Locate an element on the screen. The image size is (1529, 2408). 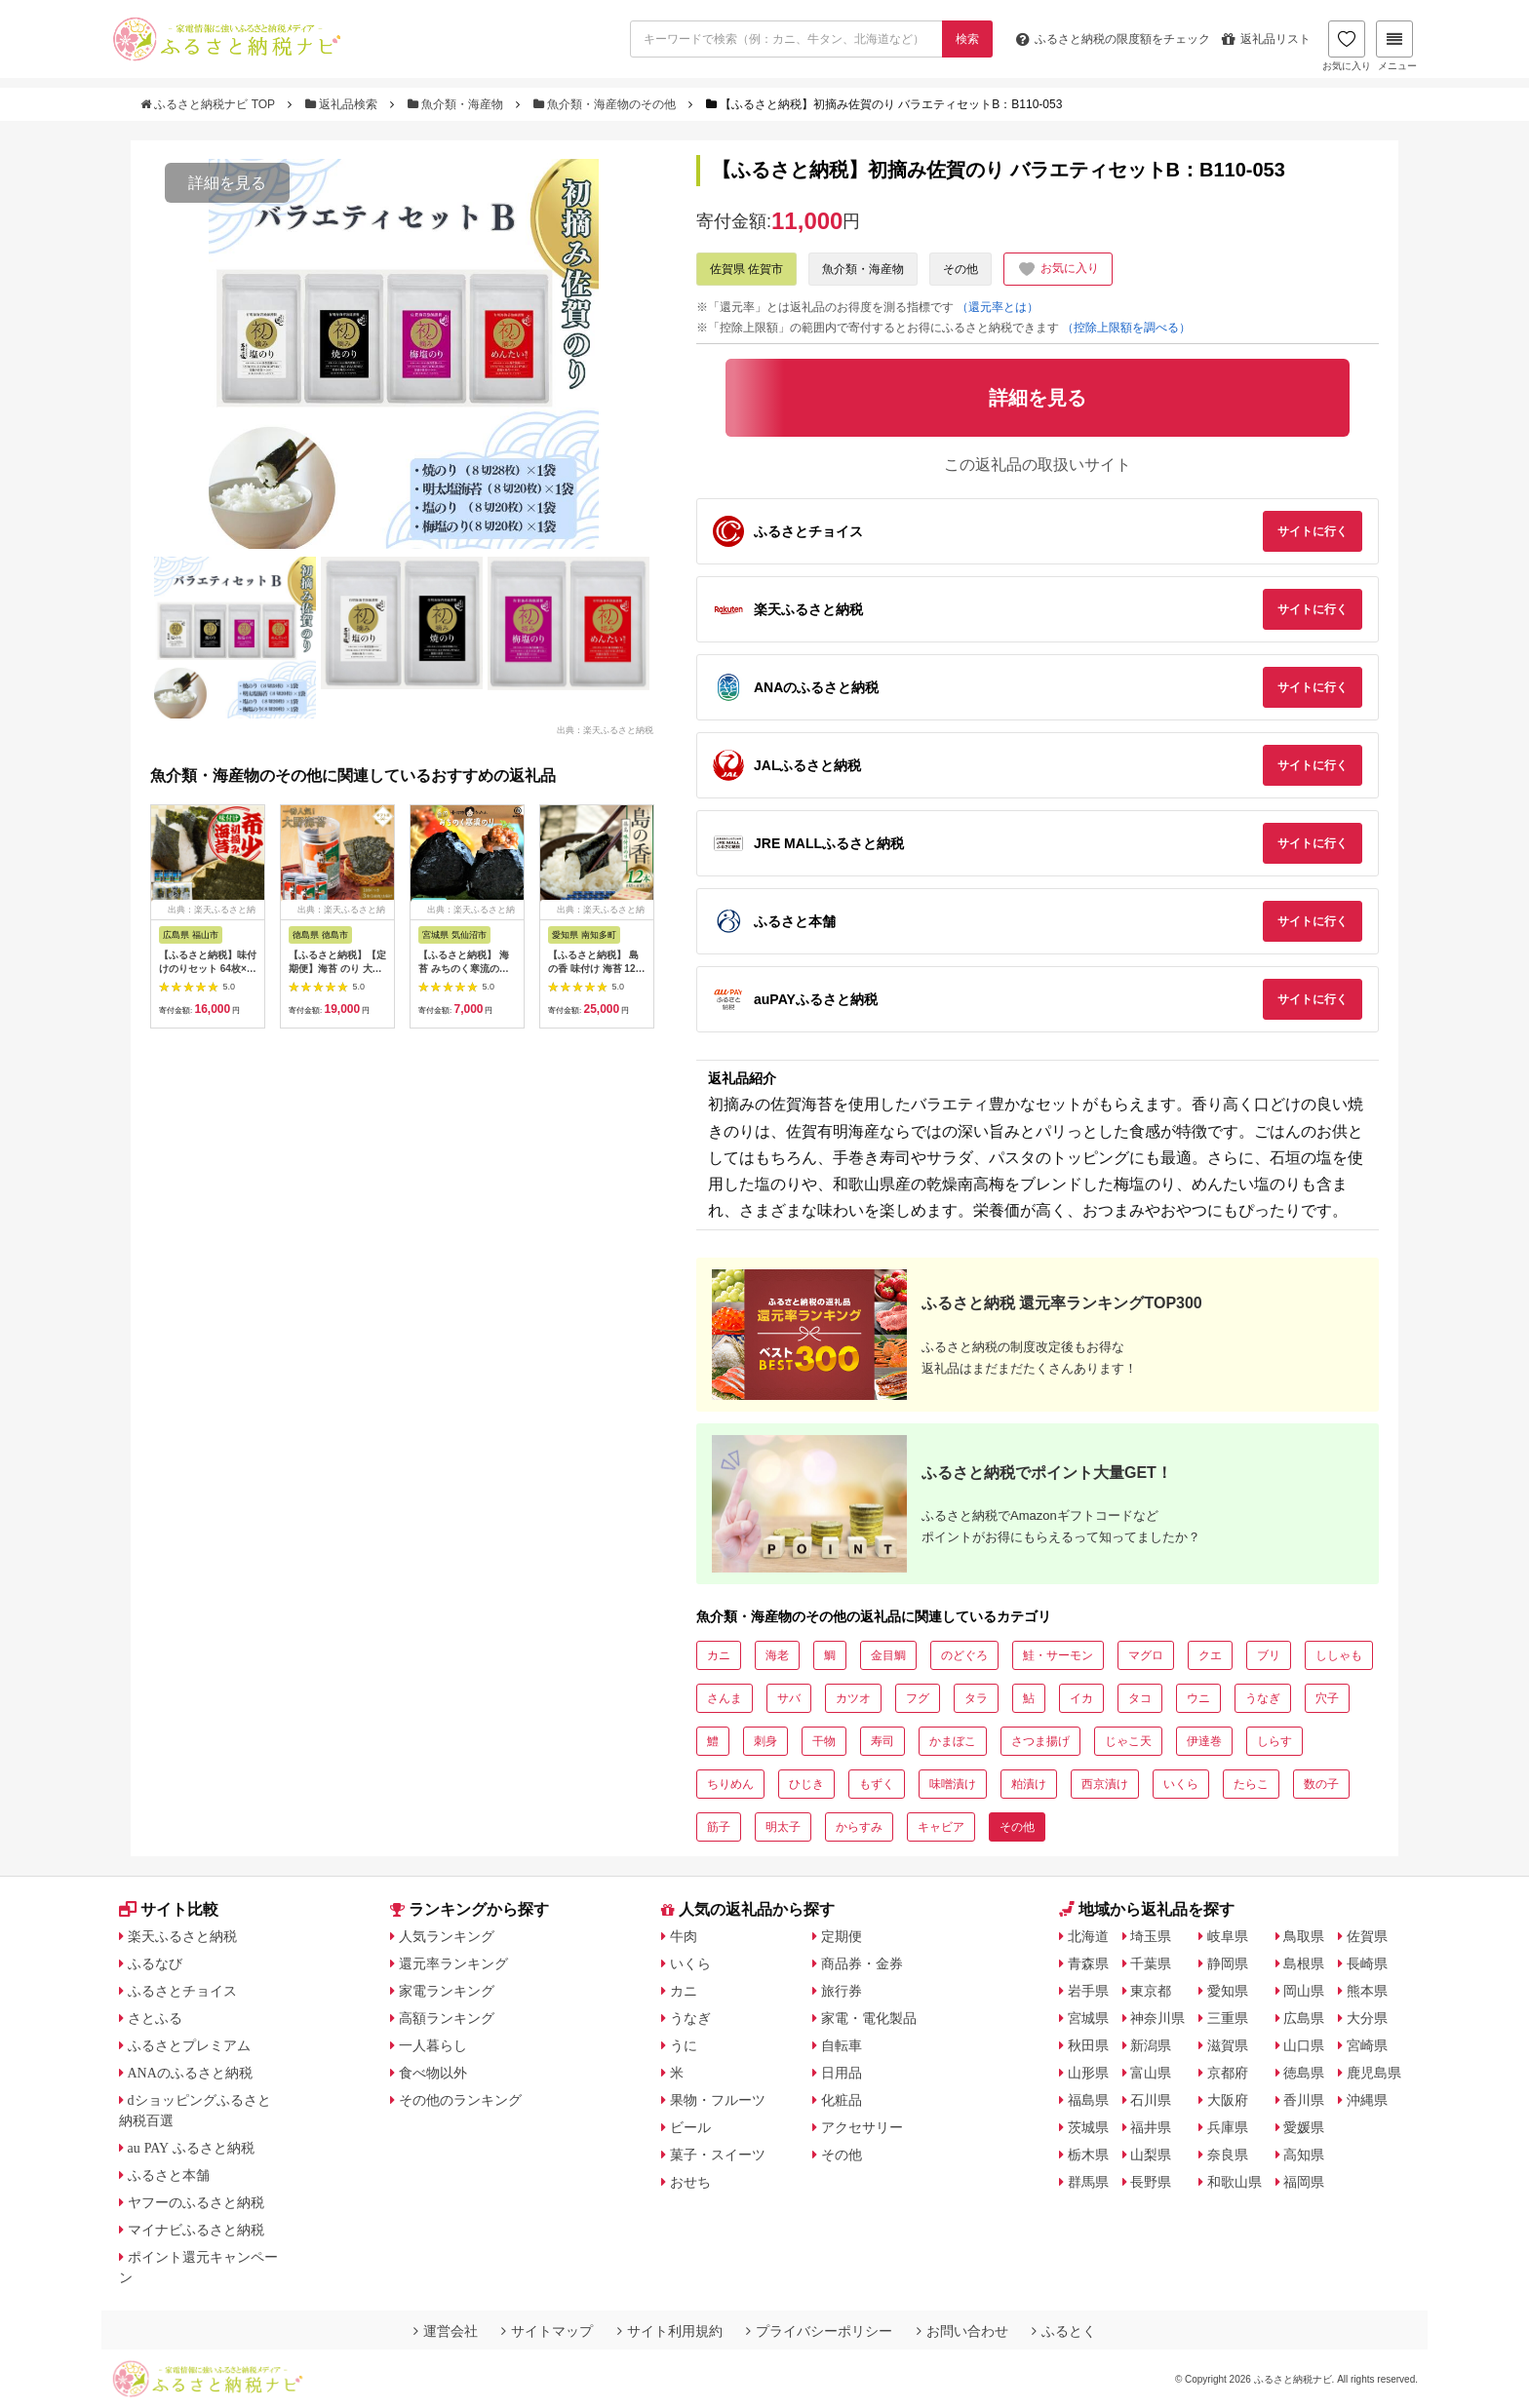
埼玉県 is located at coordinates (1150, 1936).